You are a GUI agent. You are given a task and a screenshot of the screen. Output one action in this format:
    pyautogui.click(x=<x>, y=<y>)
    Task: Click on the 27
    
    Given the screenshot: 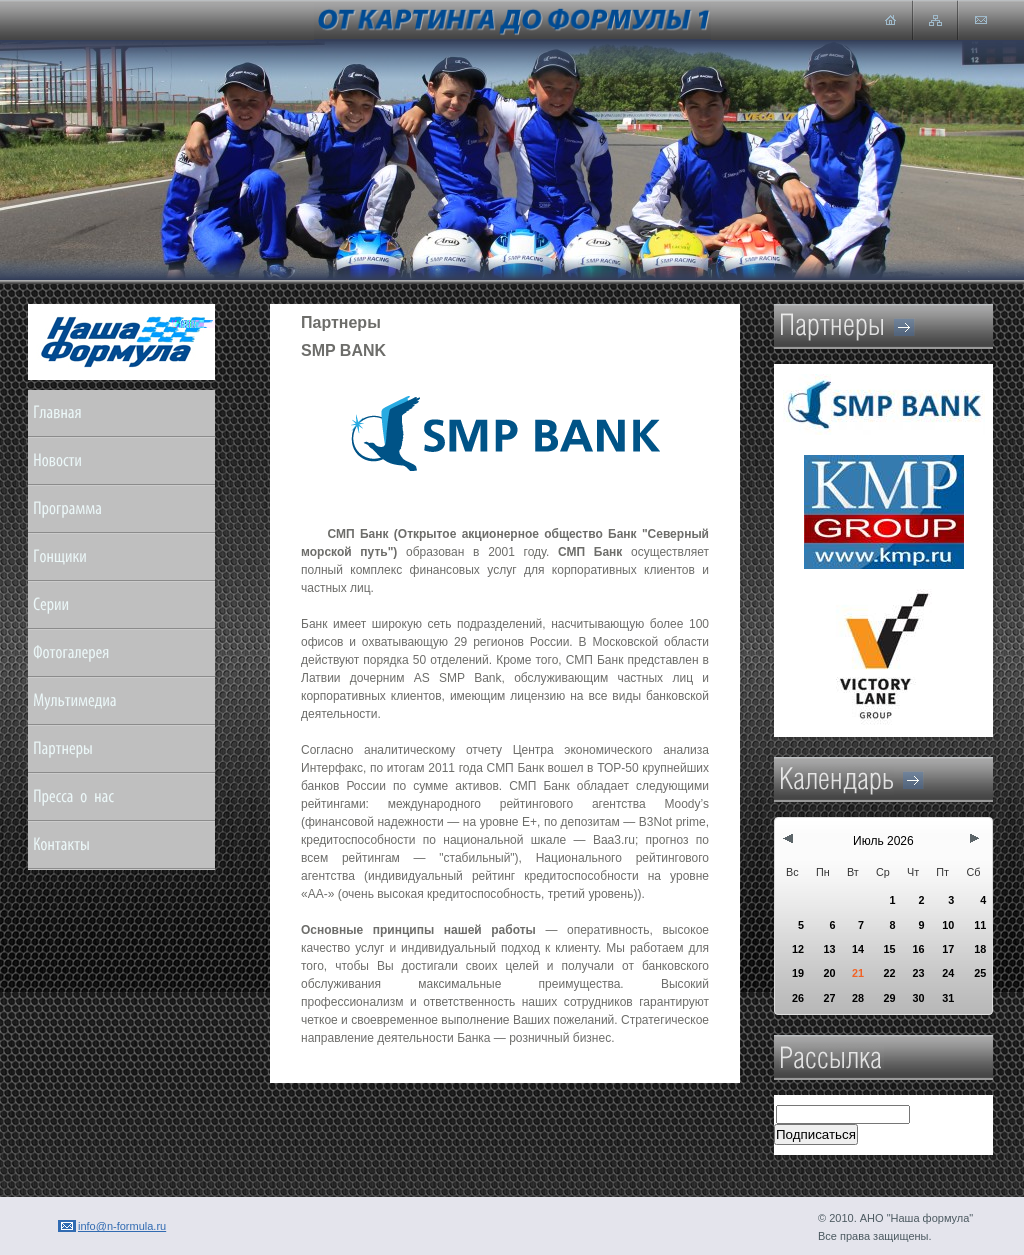 What is the action you would take?
    pyautogui.click(x=829, y=998)
    